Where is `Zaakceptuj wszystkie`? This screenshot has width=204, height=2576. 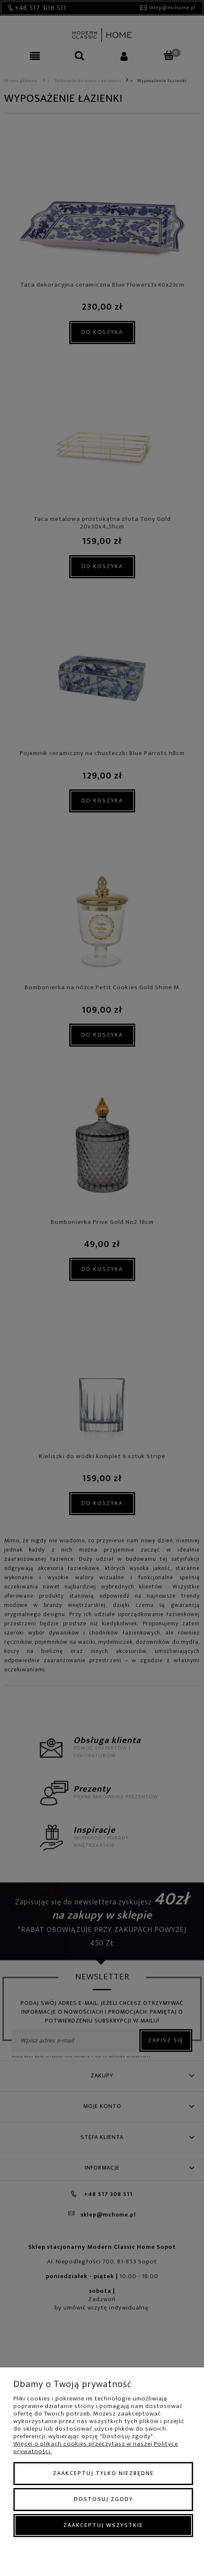
Zaakceptuj wszystkie is located at coordinates (103, 2525).